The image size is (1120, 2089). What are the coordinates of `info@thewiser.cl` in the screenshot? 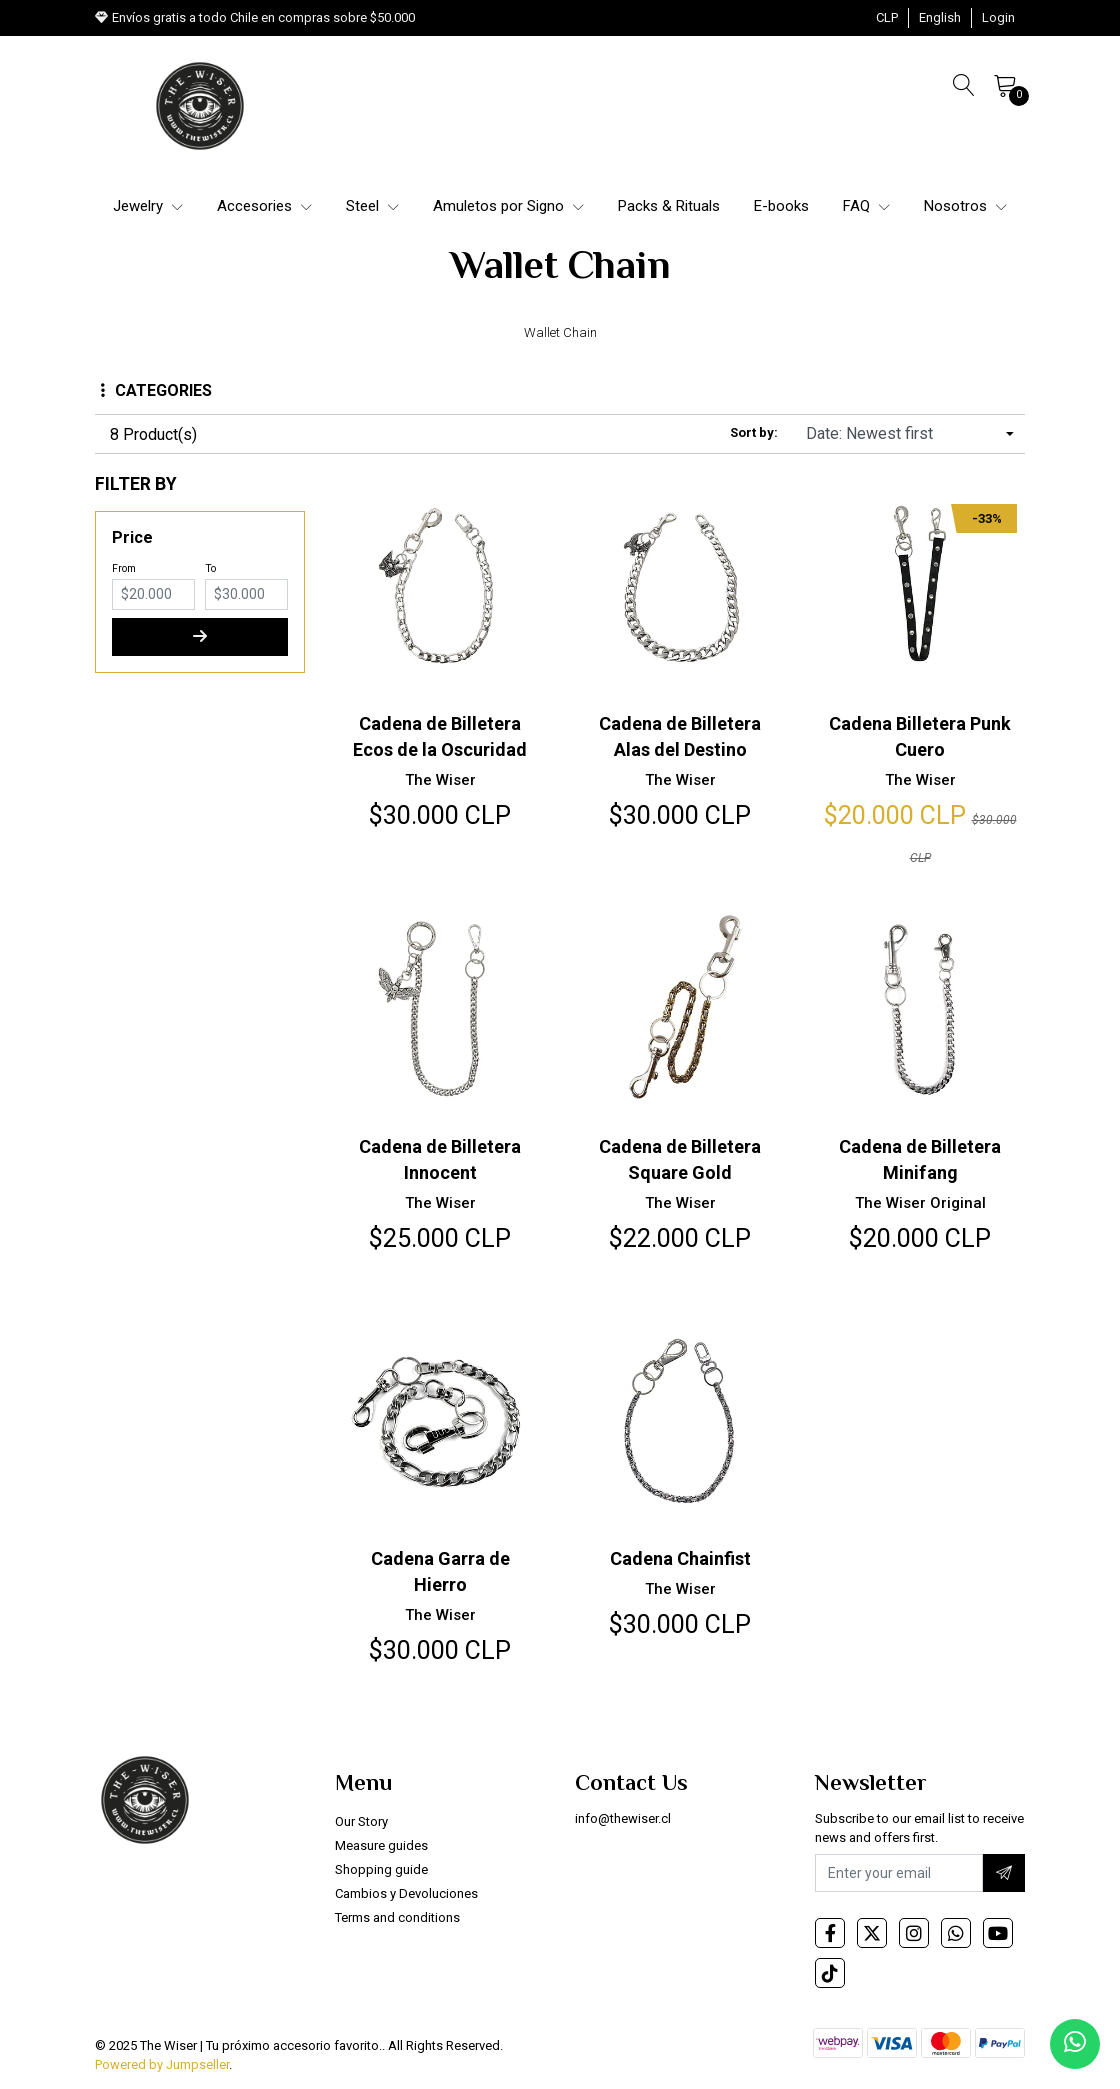 It's located at (623, 1816).